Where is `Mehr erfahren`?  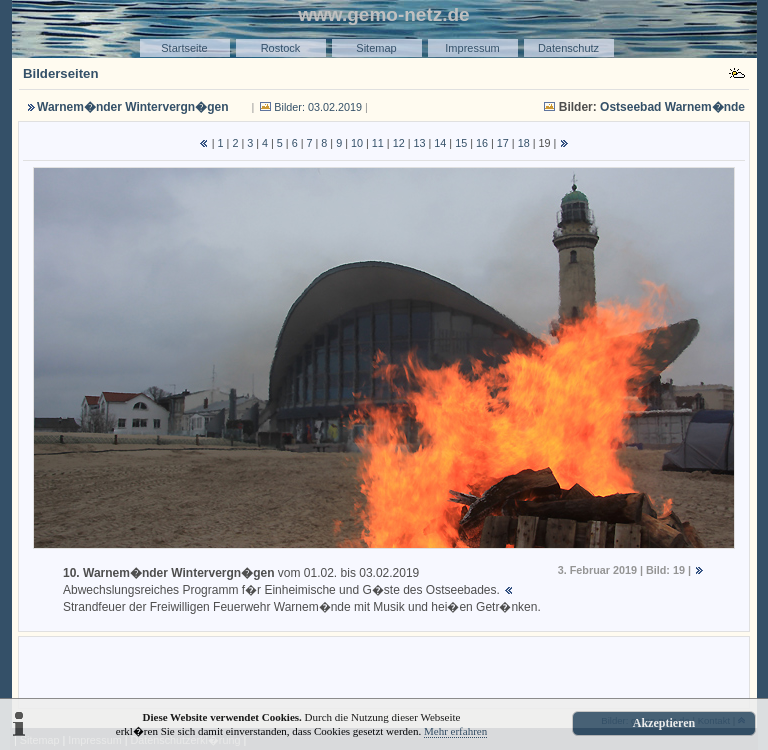 Mehr erfahren is located at coordinates (455, 731).